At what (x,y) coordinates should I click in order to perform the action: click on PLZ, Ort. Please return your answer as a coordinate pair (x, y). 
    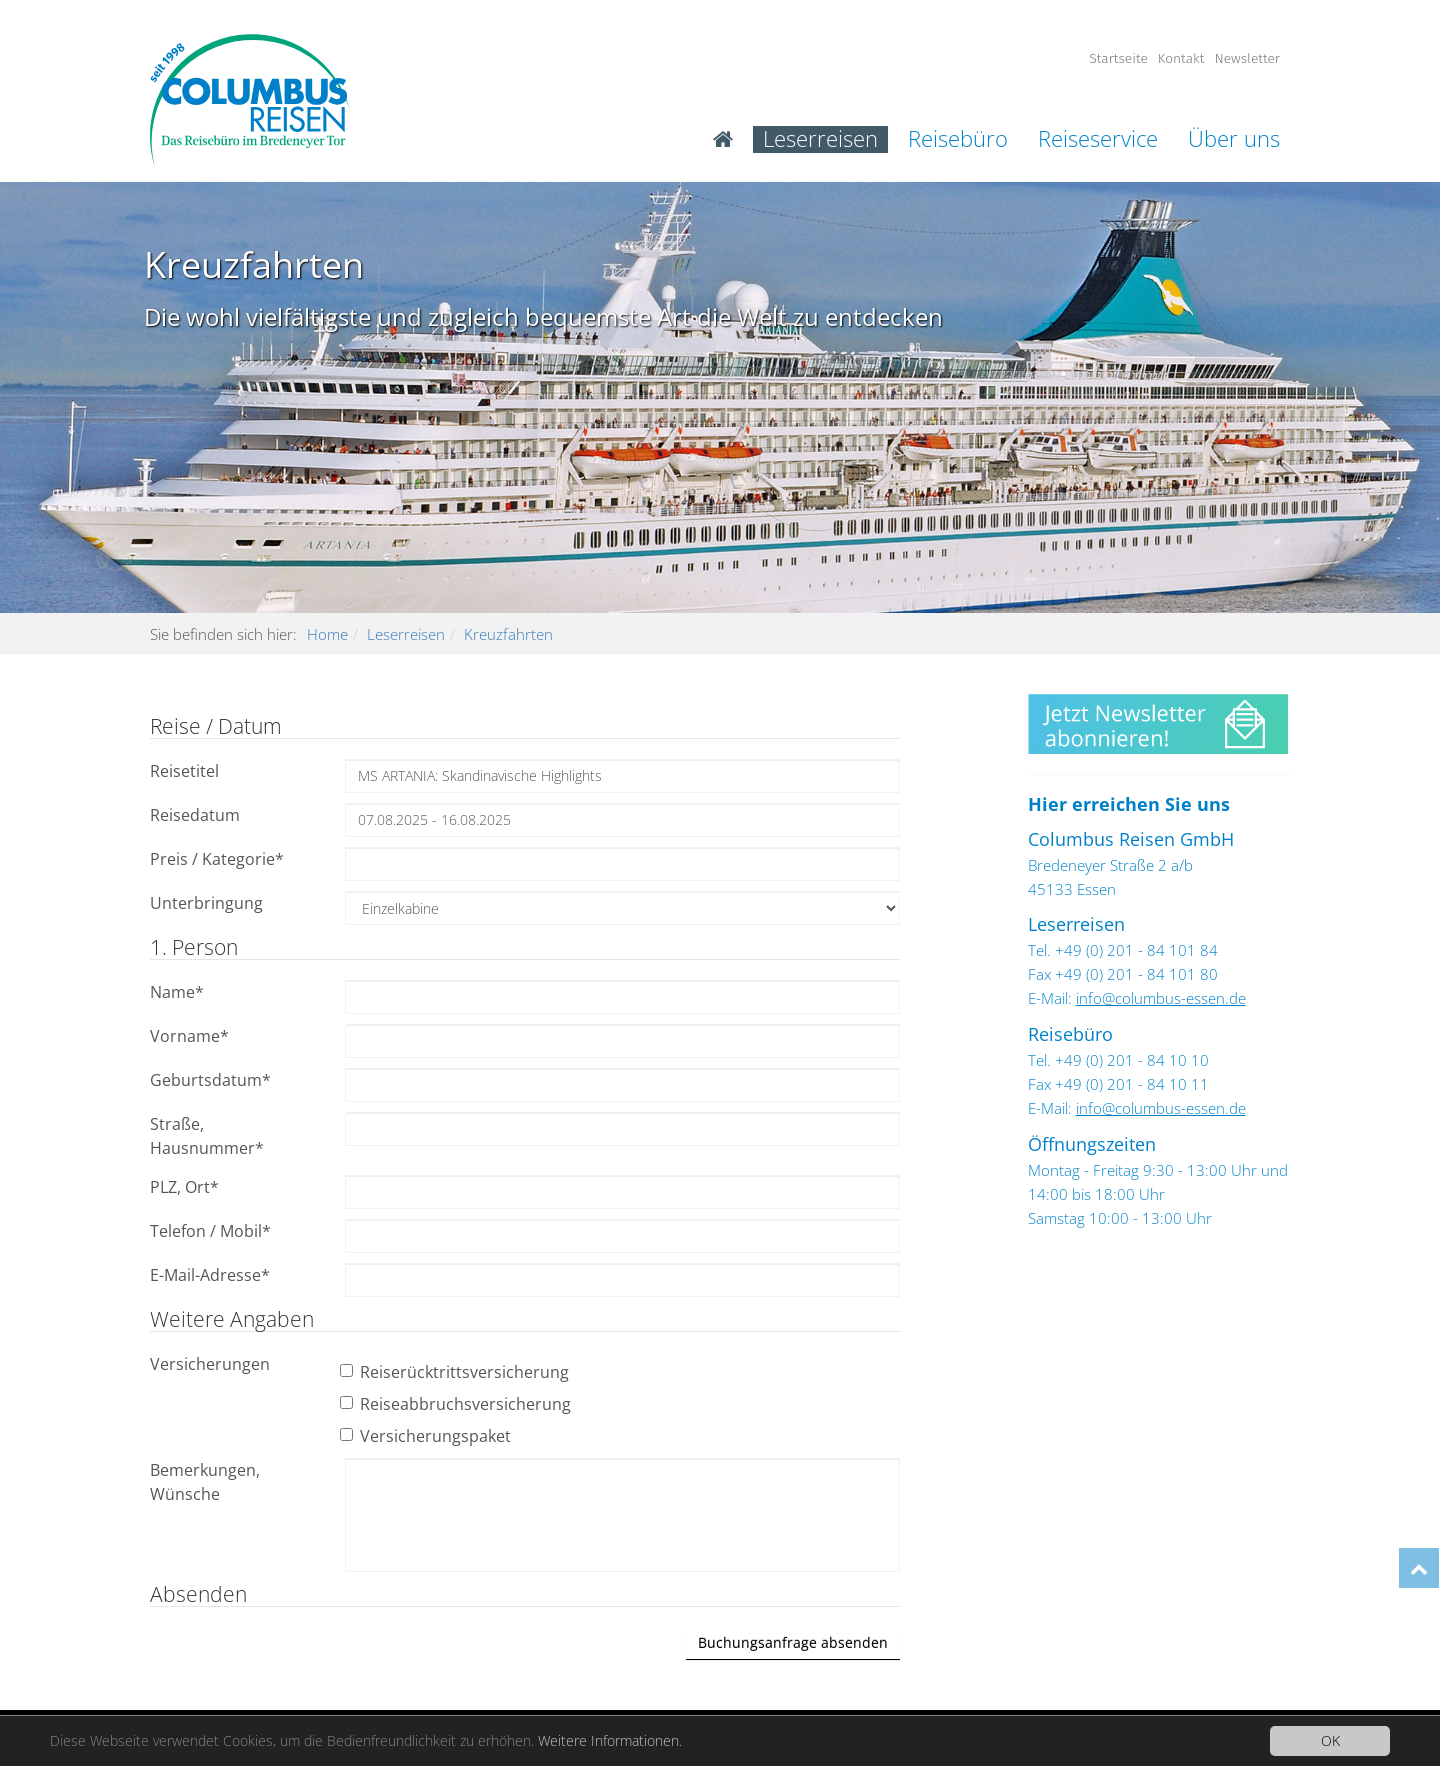
    Looking at the image, I should click on (184, 1187).